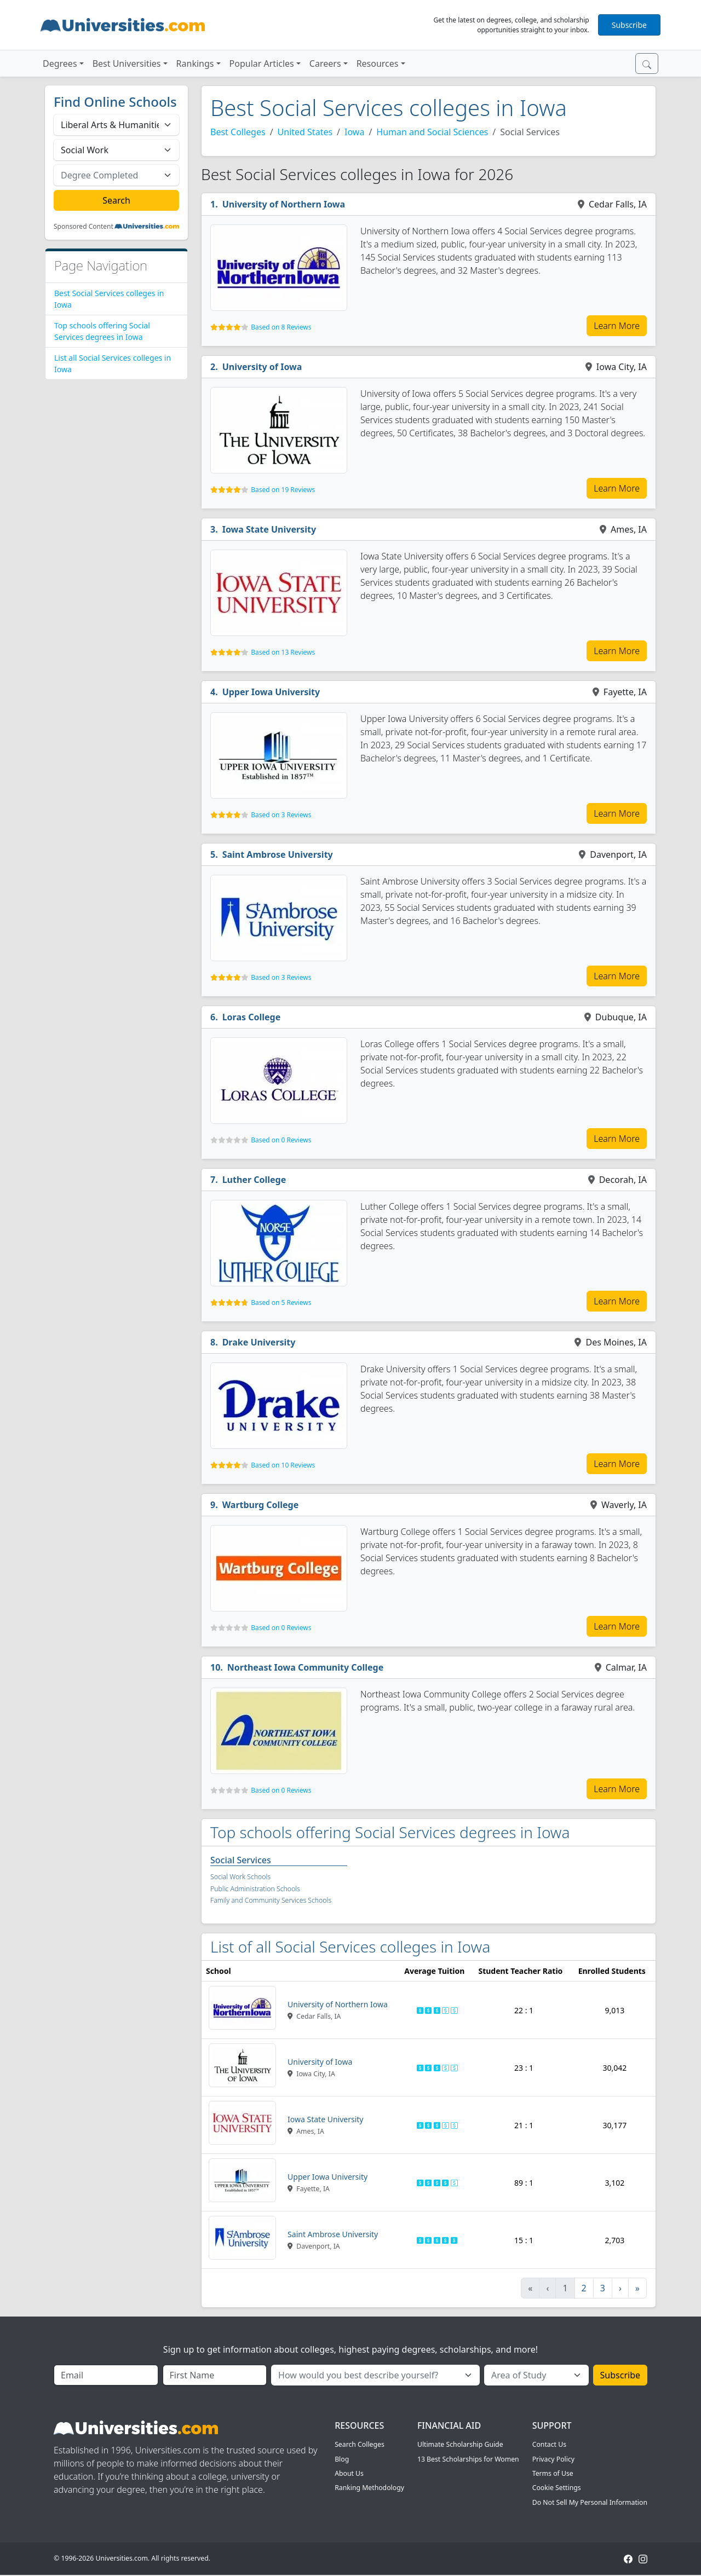 This screenshot has height=2576, width=701. Describe the element at coordinates (261, 63) in the screenshot. I see `Popular Articles [button]` at that location.